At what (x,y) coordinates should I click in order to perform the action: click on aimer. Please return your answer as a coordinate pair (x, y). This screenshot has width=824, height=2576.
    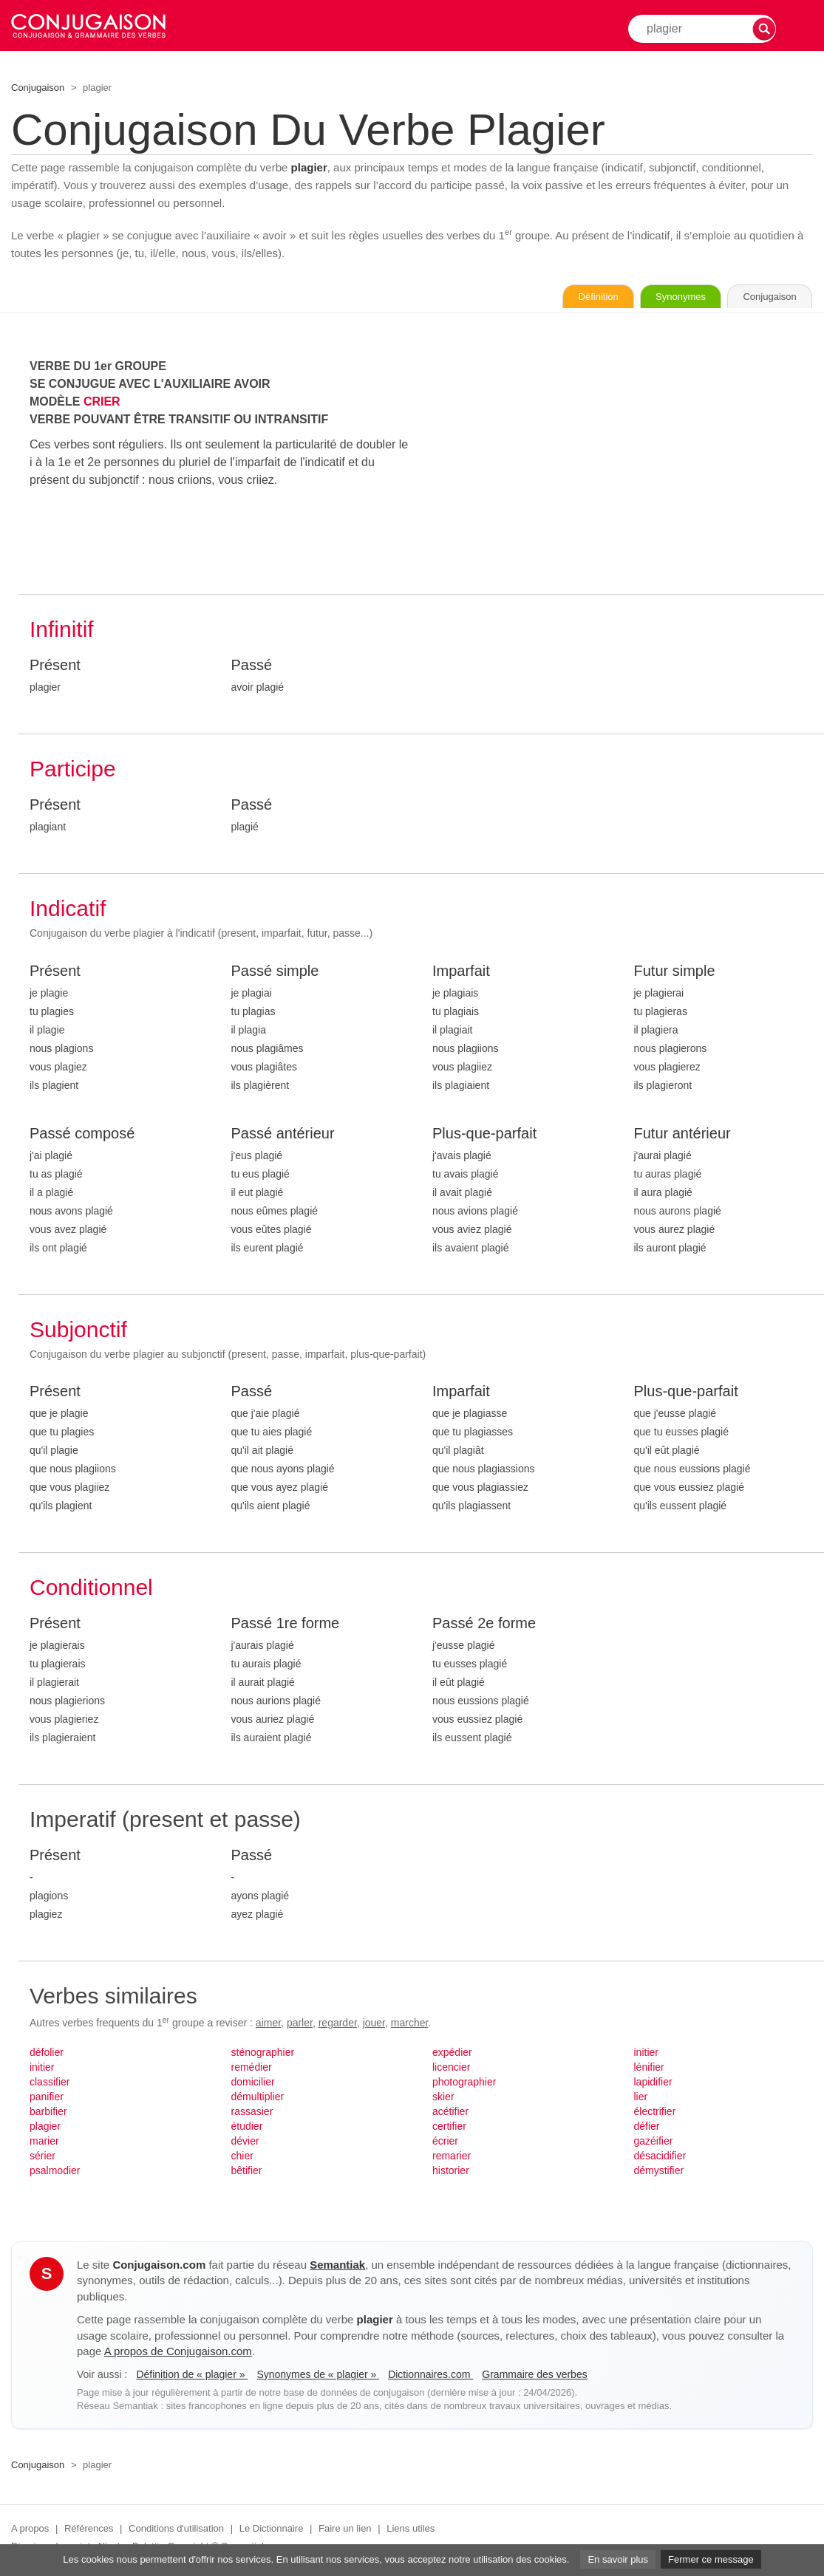
    Looking at the image, I should click on (268, 2025).